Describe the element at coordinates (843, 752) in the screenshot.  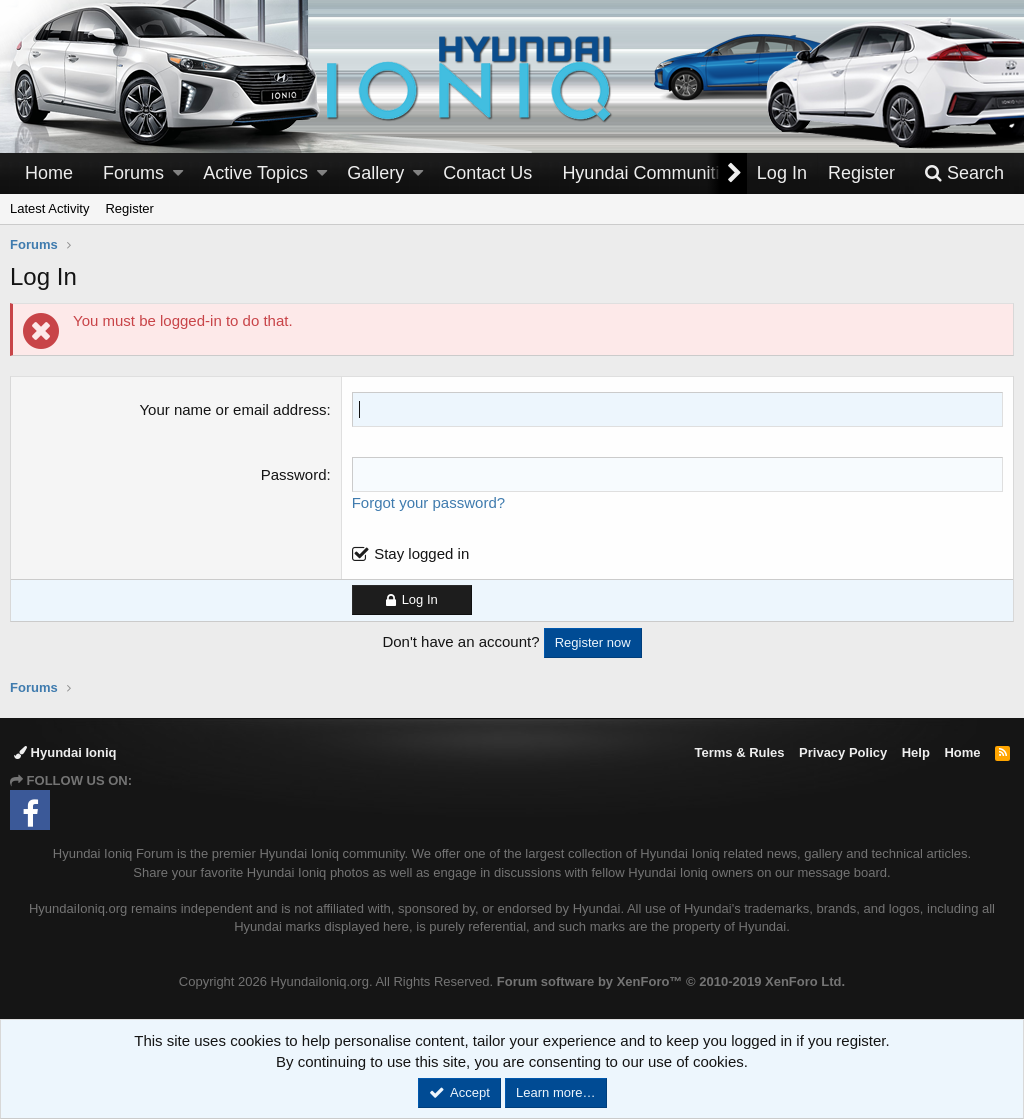
I see `Privacy Policy` at that location.